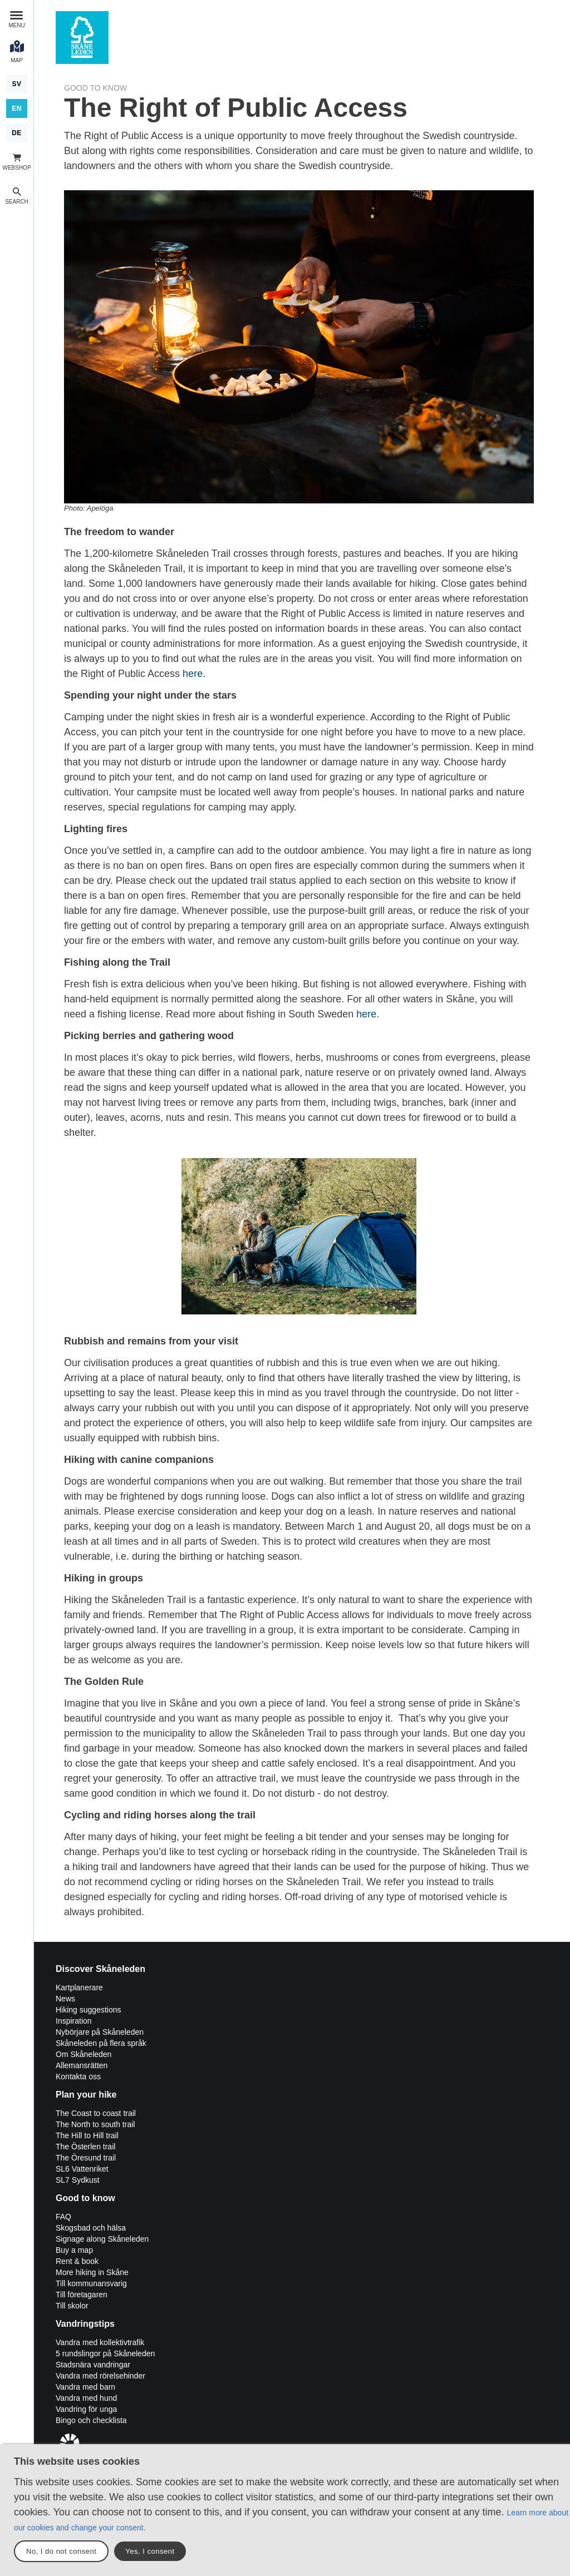  I want to click on Search, so click(16, 202).